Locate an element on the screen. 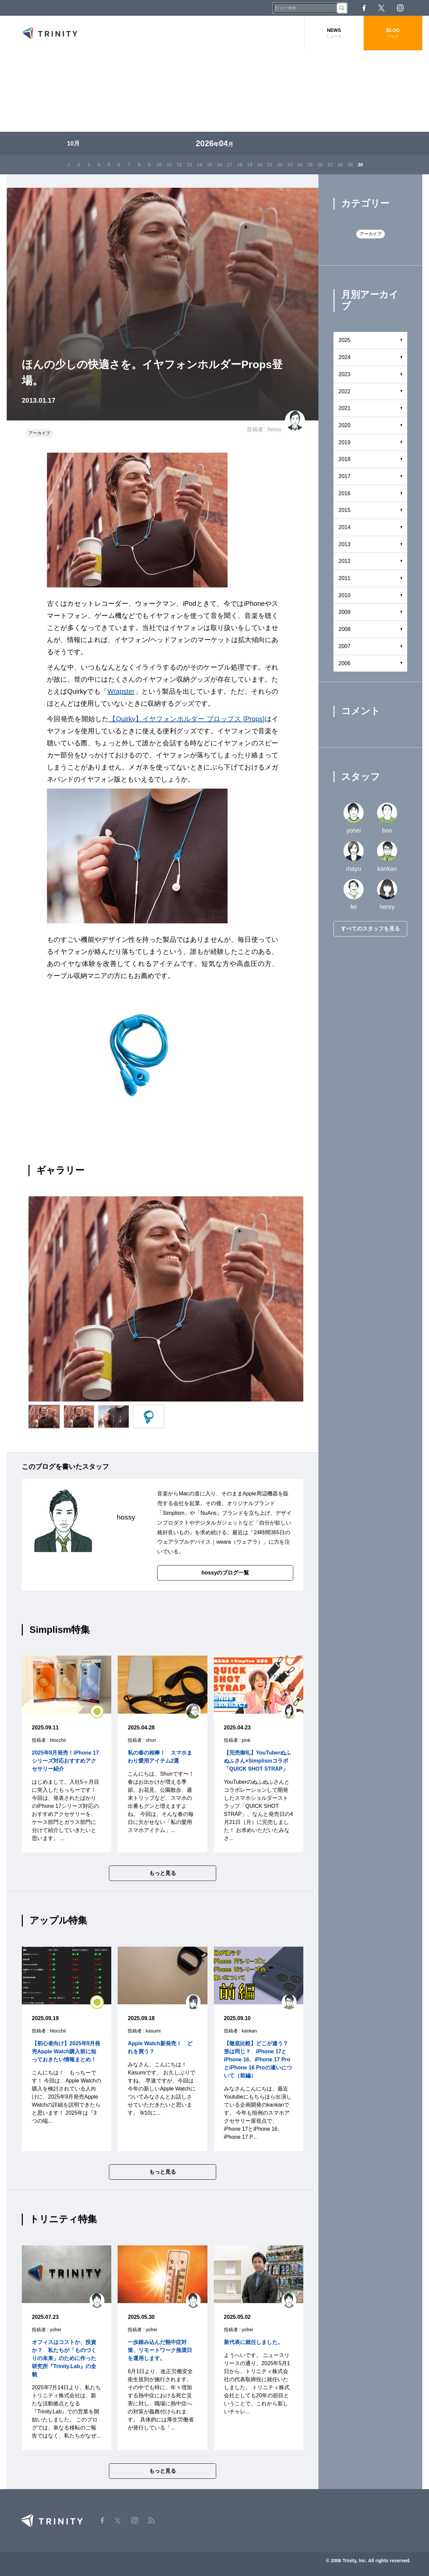 This screenshot has height=2576, width=429. 2017 is located at coordinates (345, 476).